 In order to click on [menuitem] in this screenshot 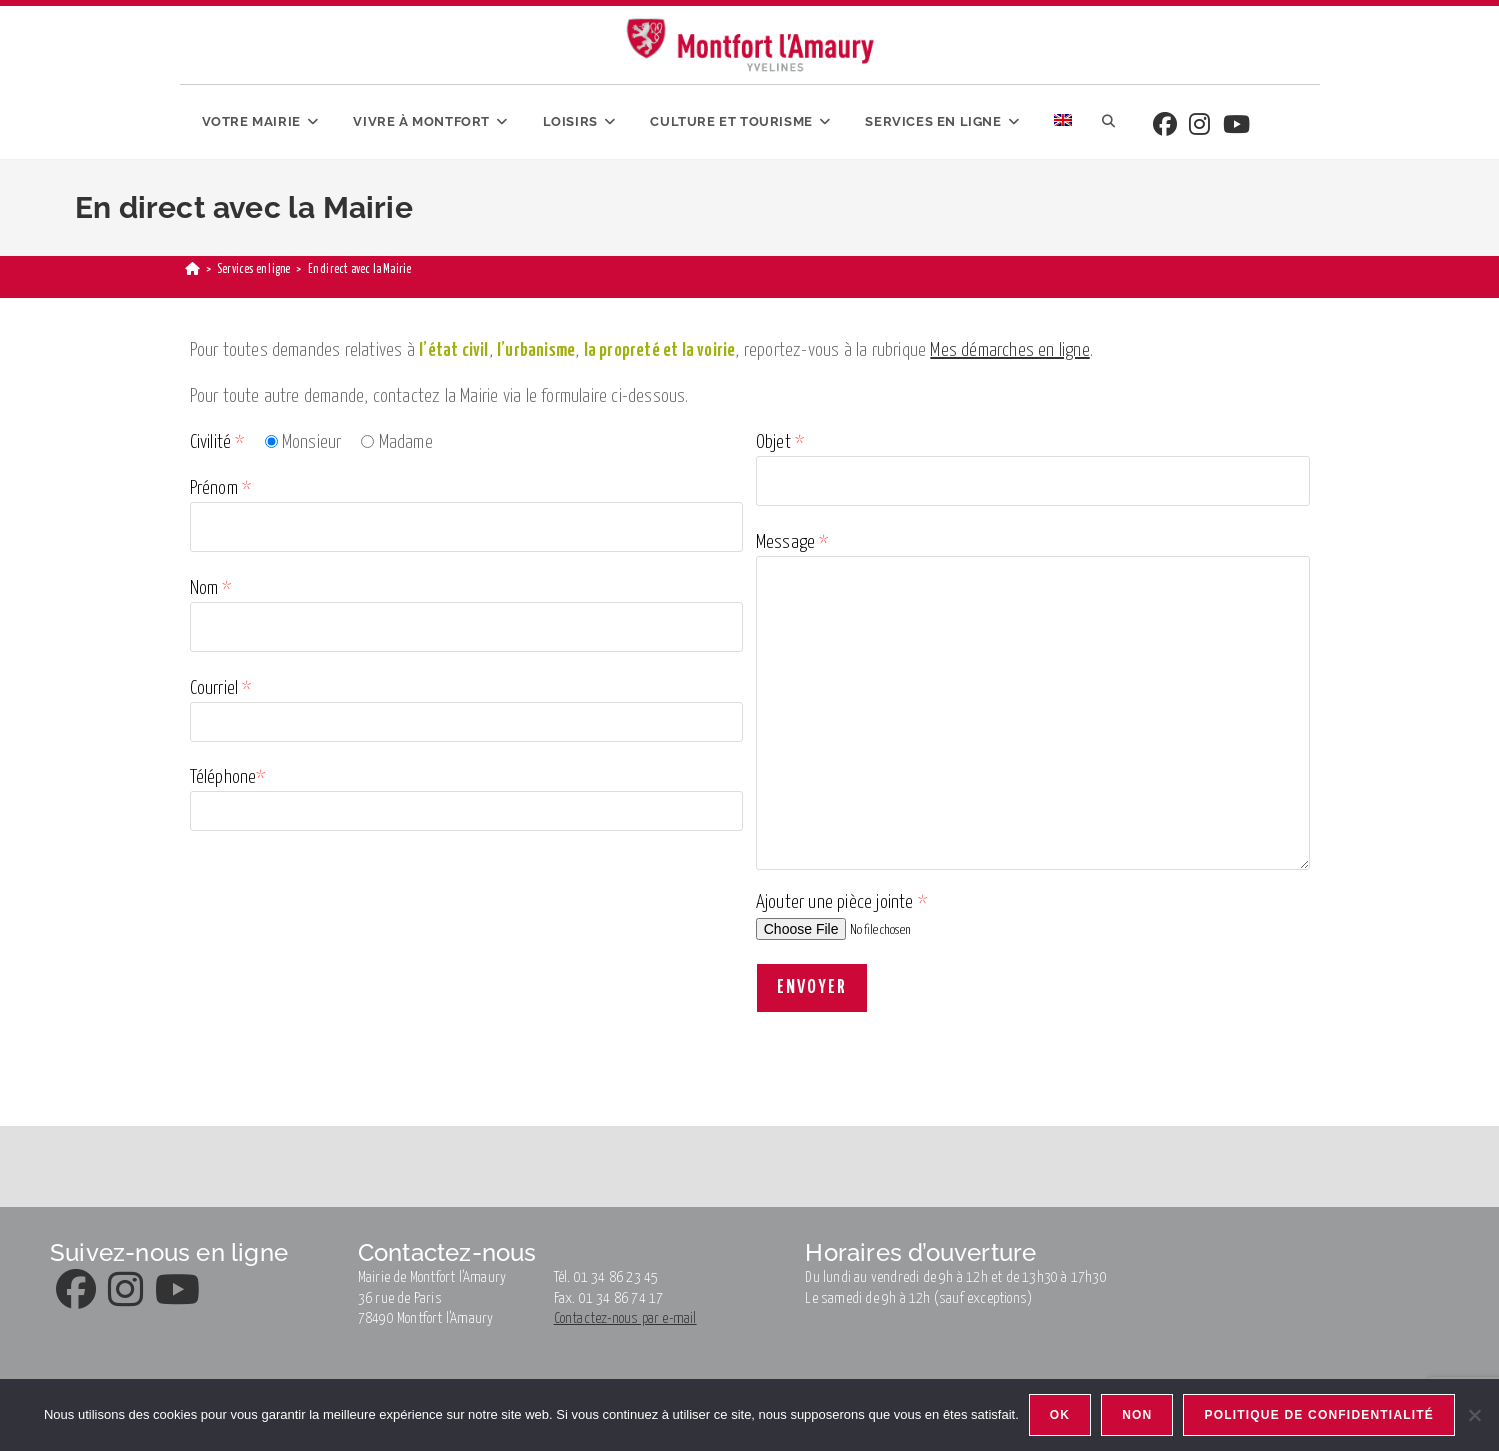, I will do `click(1063, 122)`.